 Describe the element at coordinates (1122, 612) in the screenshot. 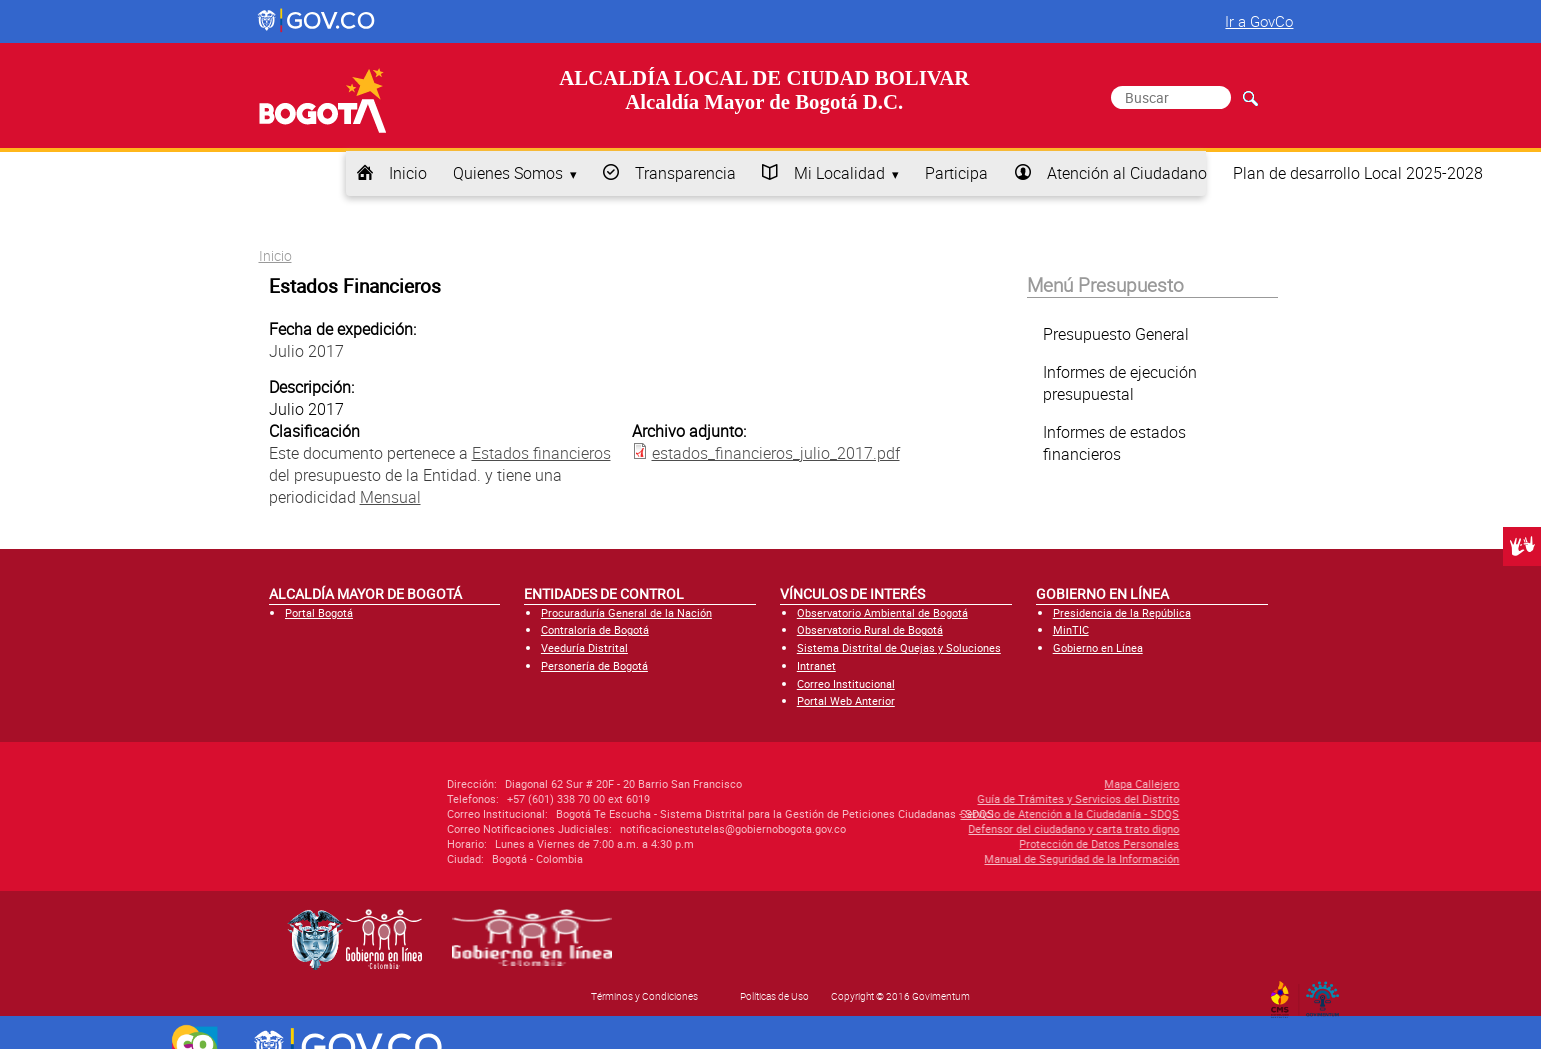

I see `Presidencia de la República` at that location.